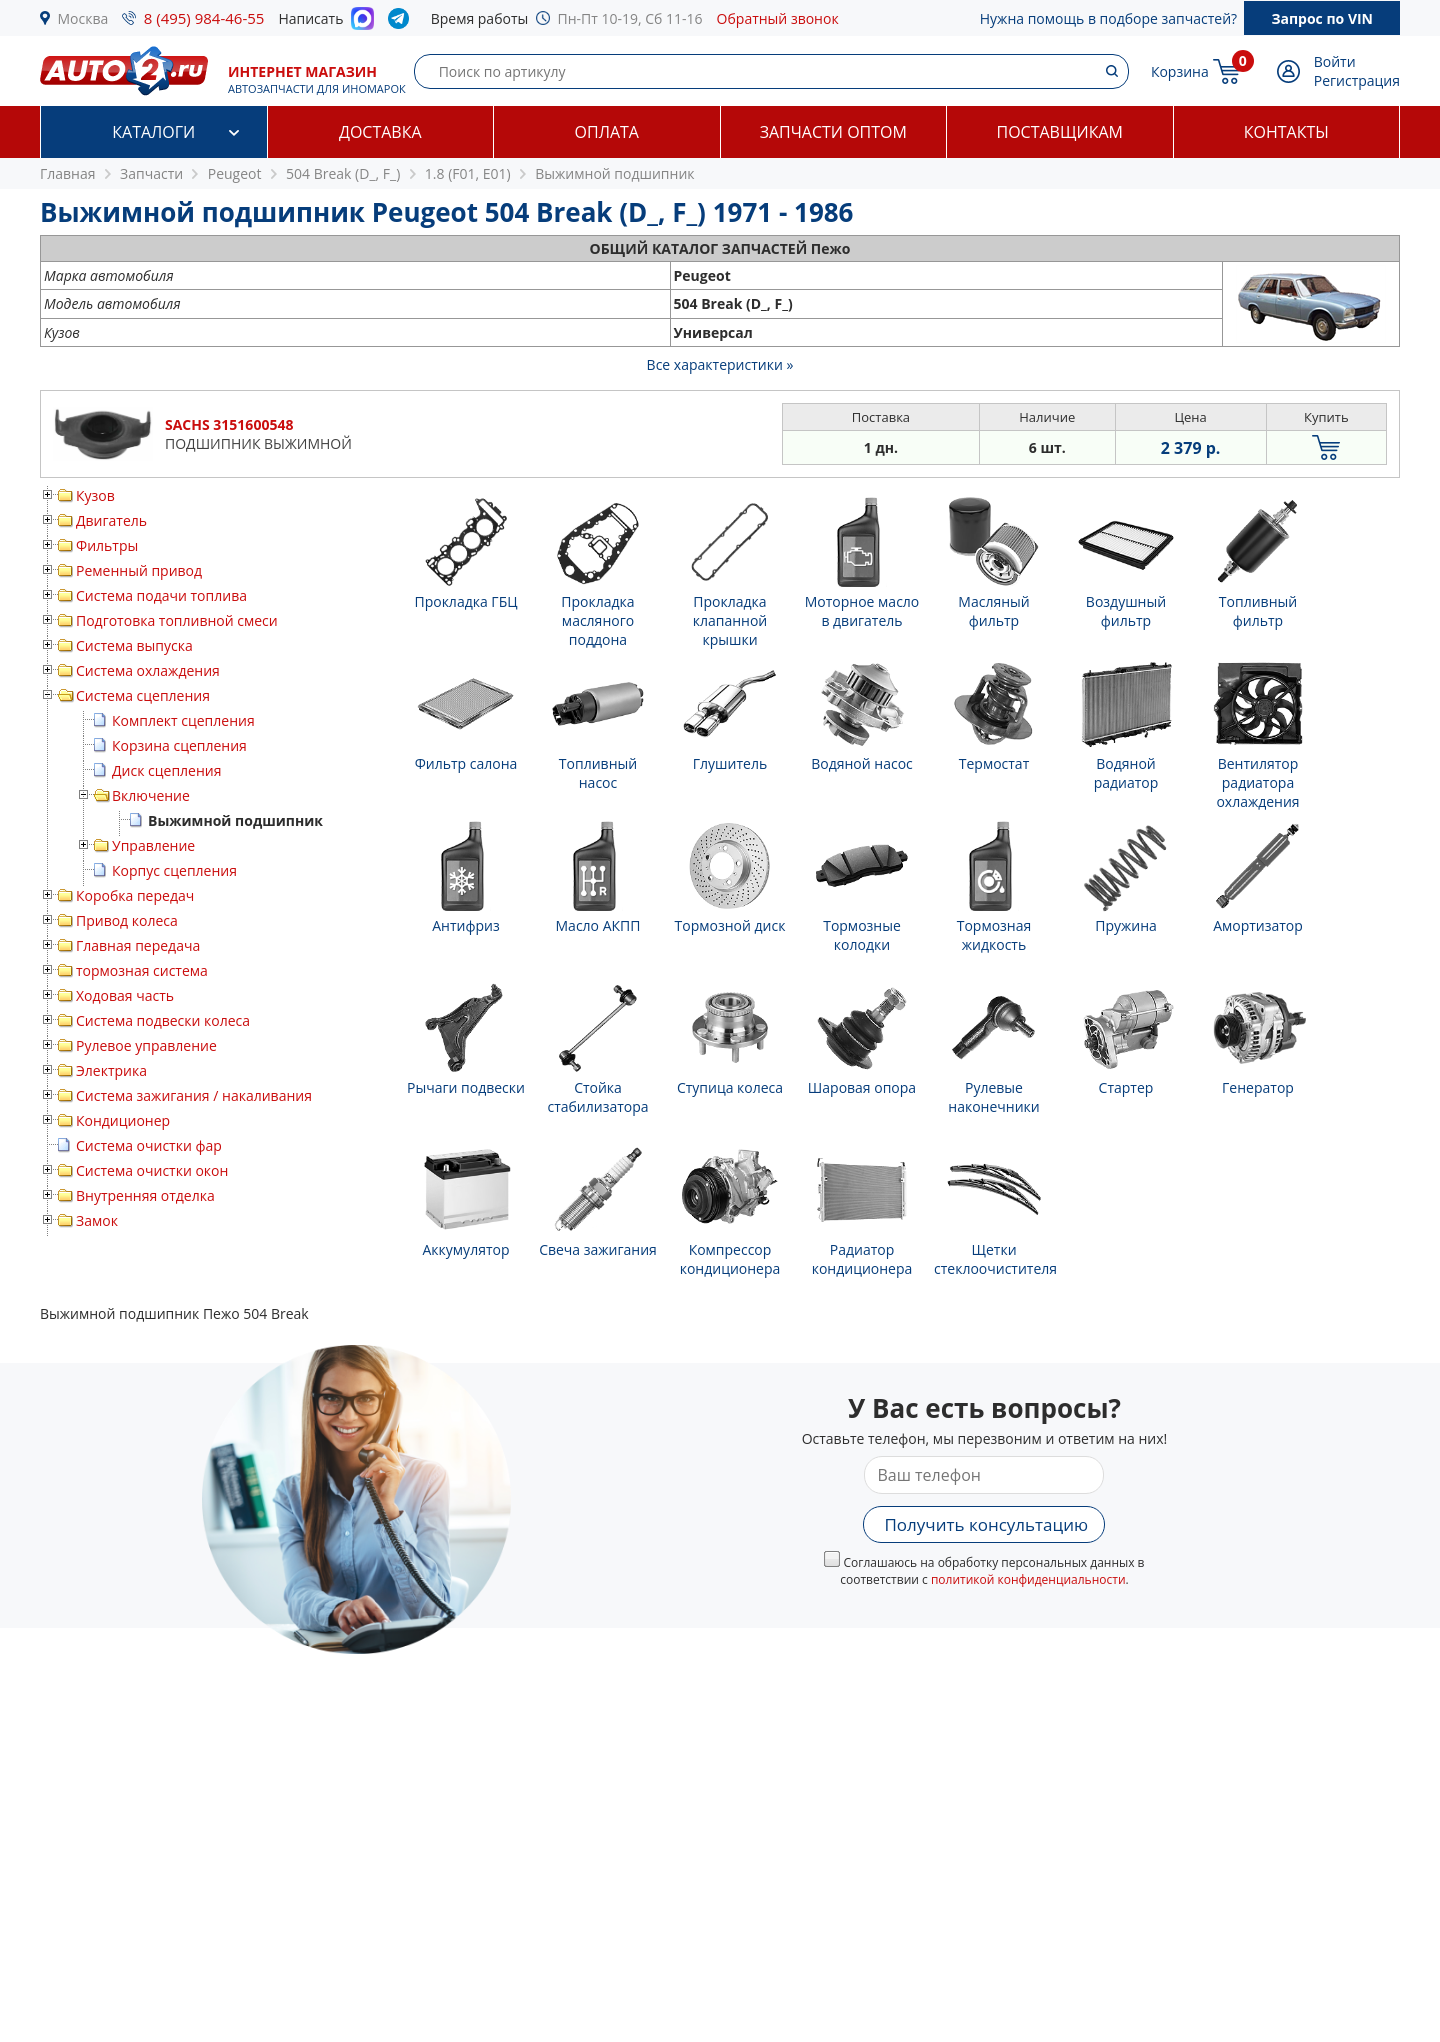 This screenshot has width=1440, height=2042. I want to click on Двигатель, so click(111, 520).